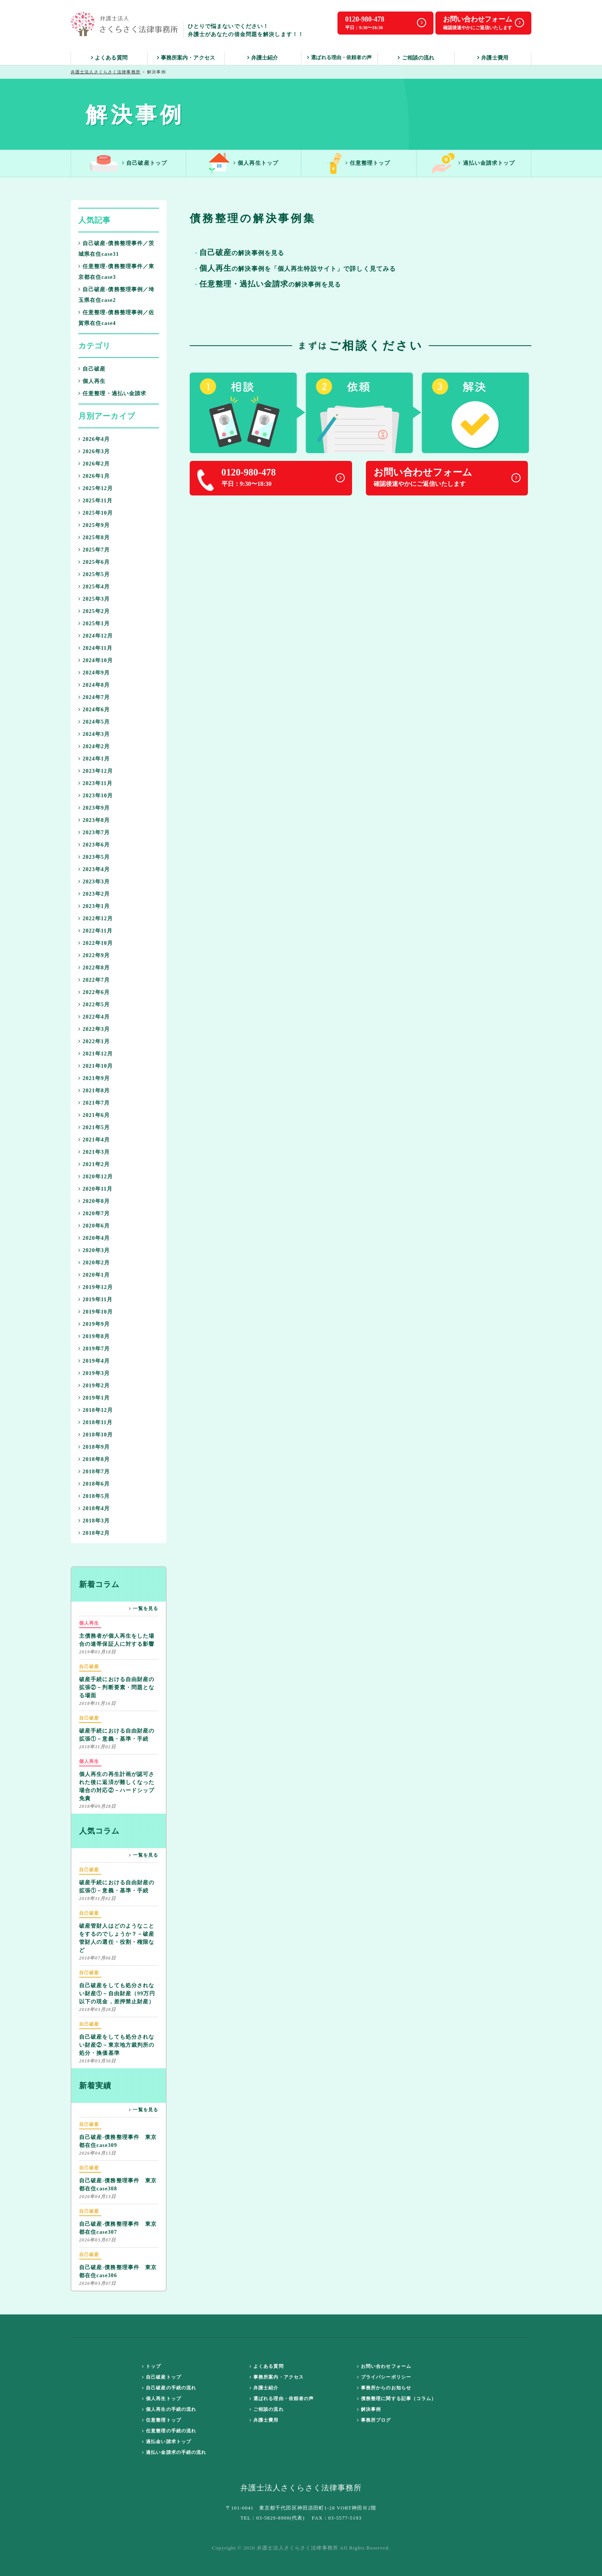 The image size is (602, 2576). I want to click on 2022年4月, so click(94, 1017).